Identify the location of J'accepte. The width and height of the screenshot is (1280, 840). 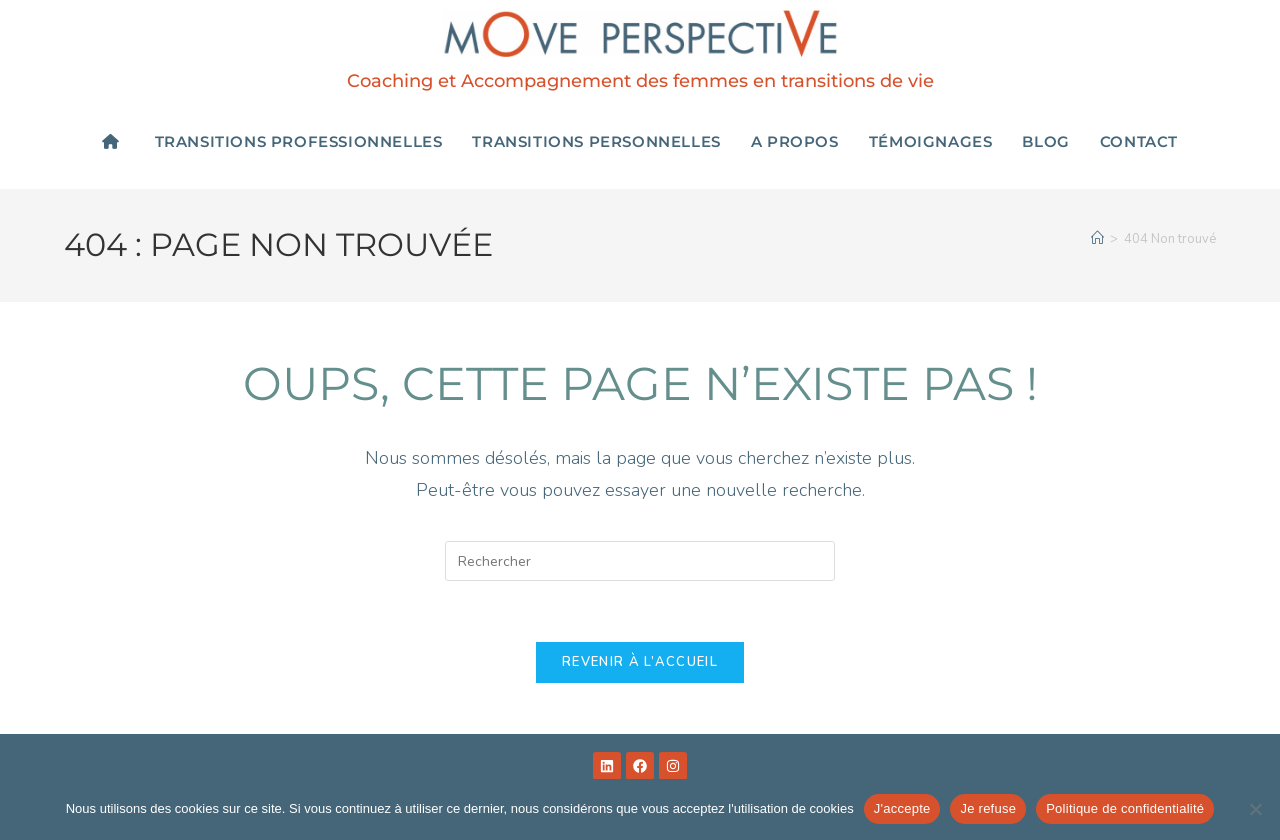
(902, 808).